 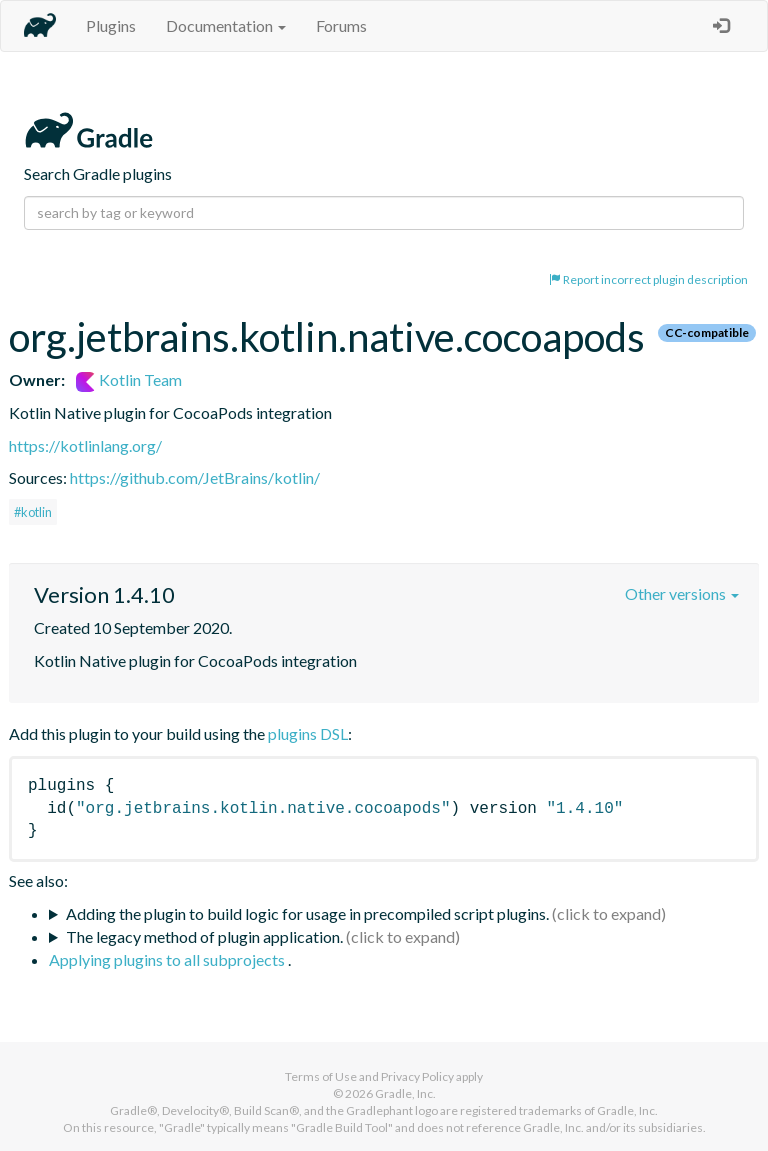 I want to click on https://github.com/JetBrains/kotlin/, so click(x=195, y=477).